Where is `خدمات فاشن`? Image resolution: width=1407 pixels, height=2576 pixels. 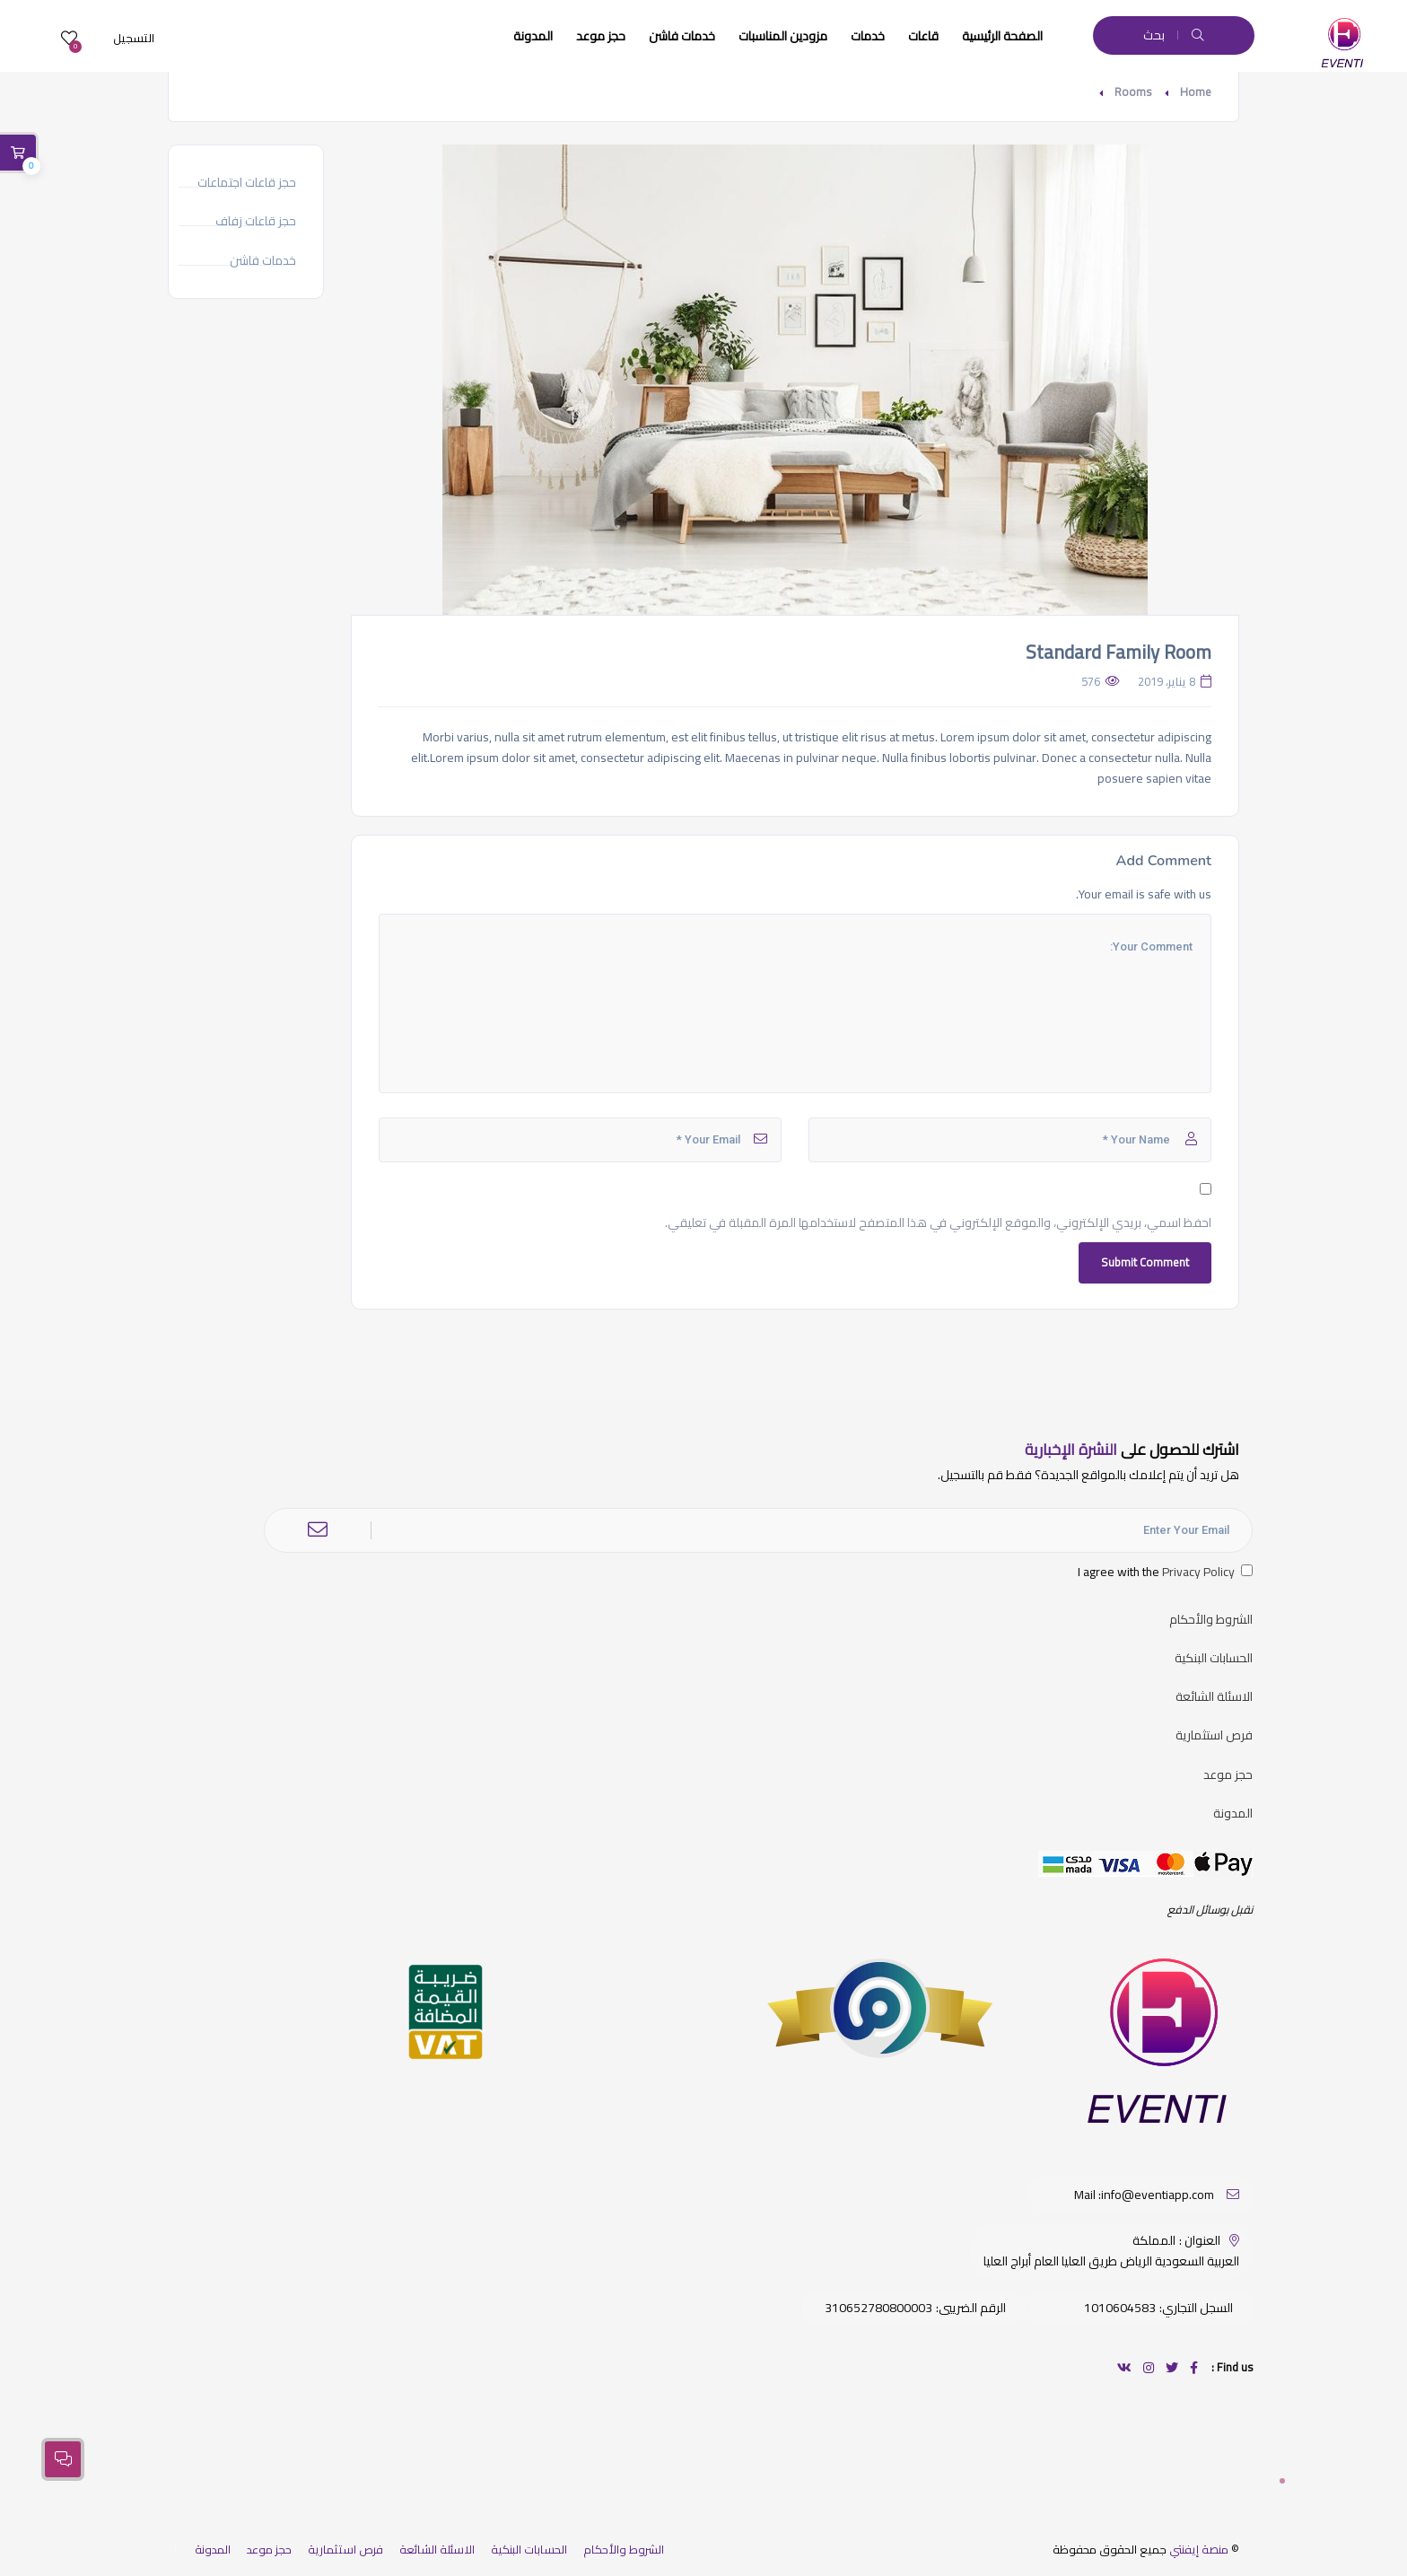
خدمات فاشن is located at coordinates (682, 36).